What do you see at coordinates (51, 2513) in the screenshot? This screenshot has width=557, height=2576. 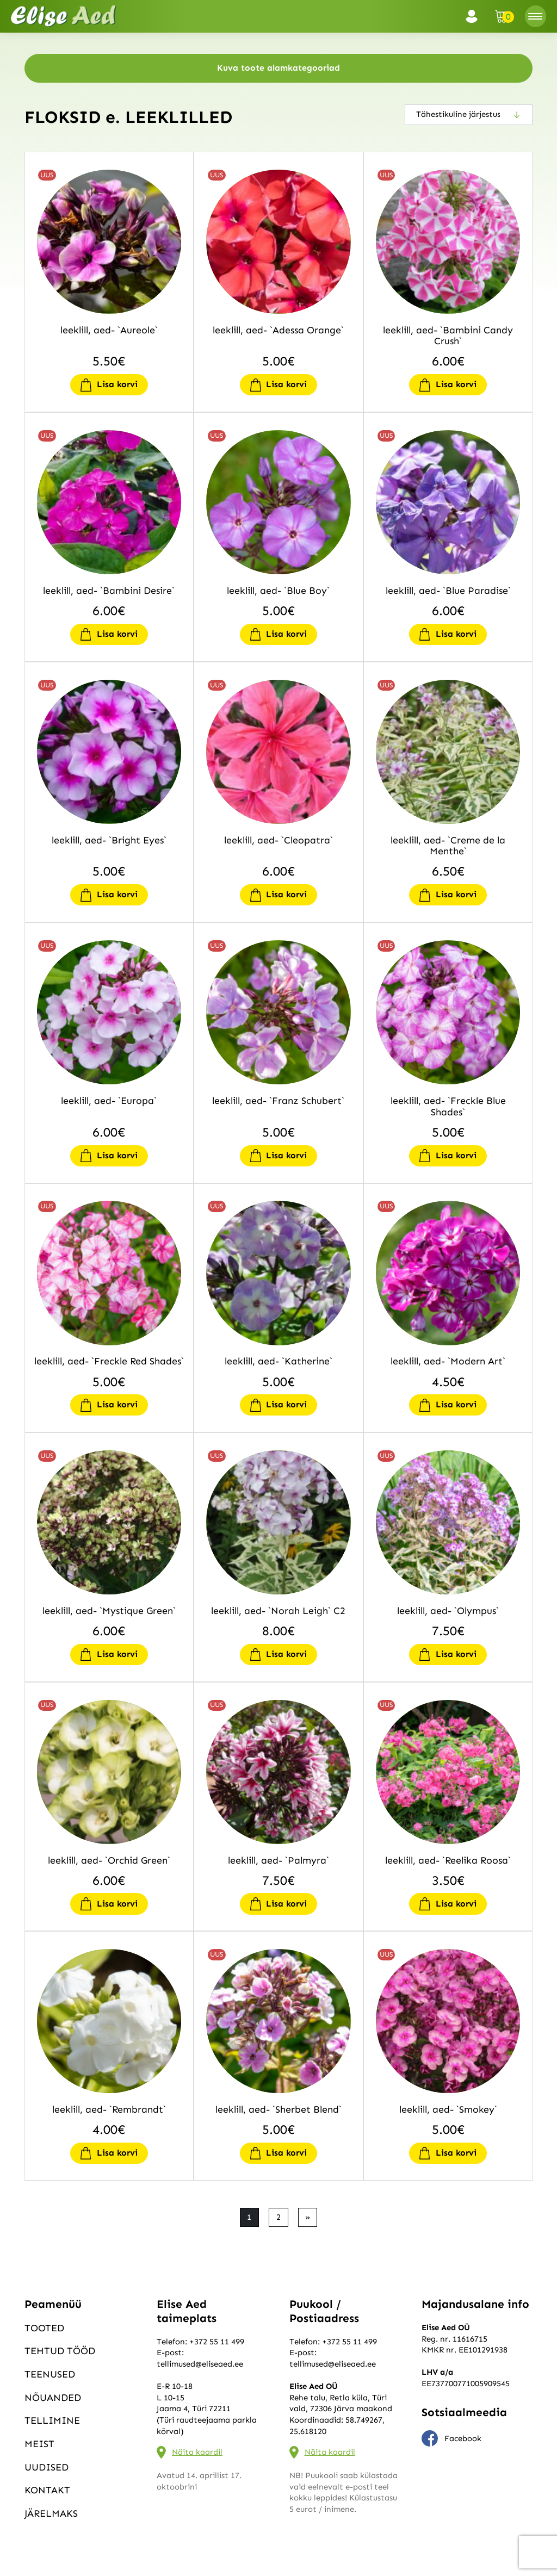 I see `Järelmaks` at bounding box center [51, 2513].